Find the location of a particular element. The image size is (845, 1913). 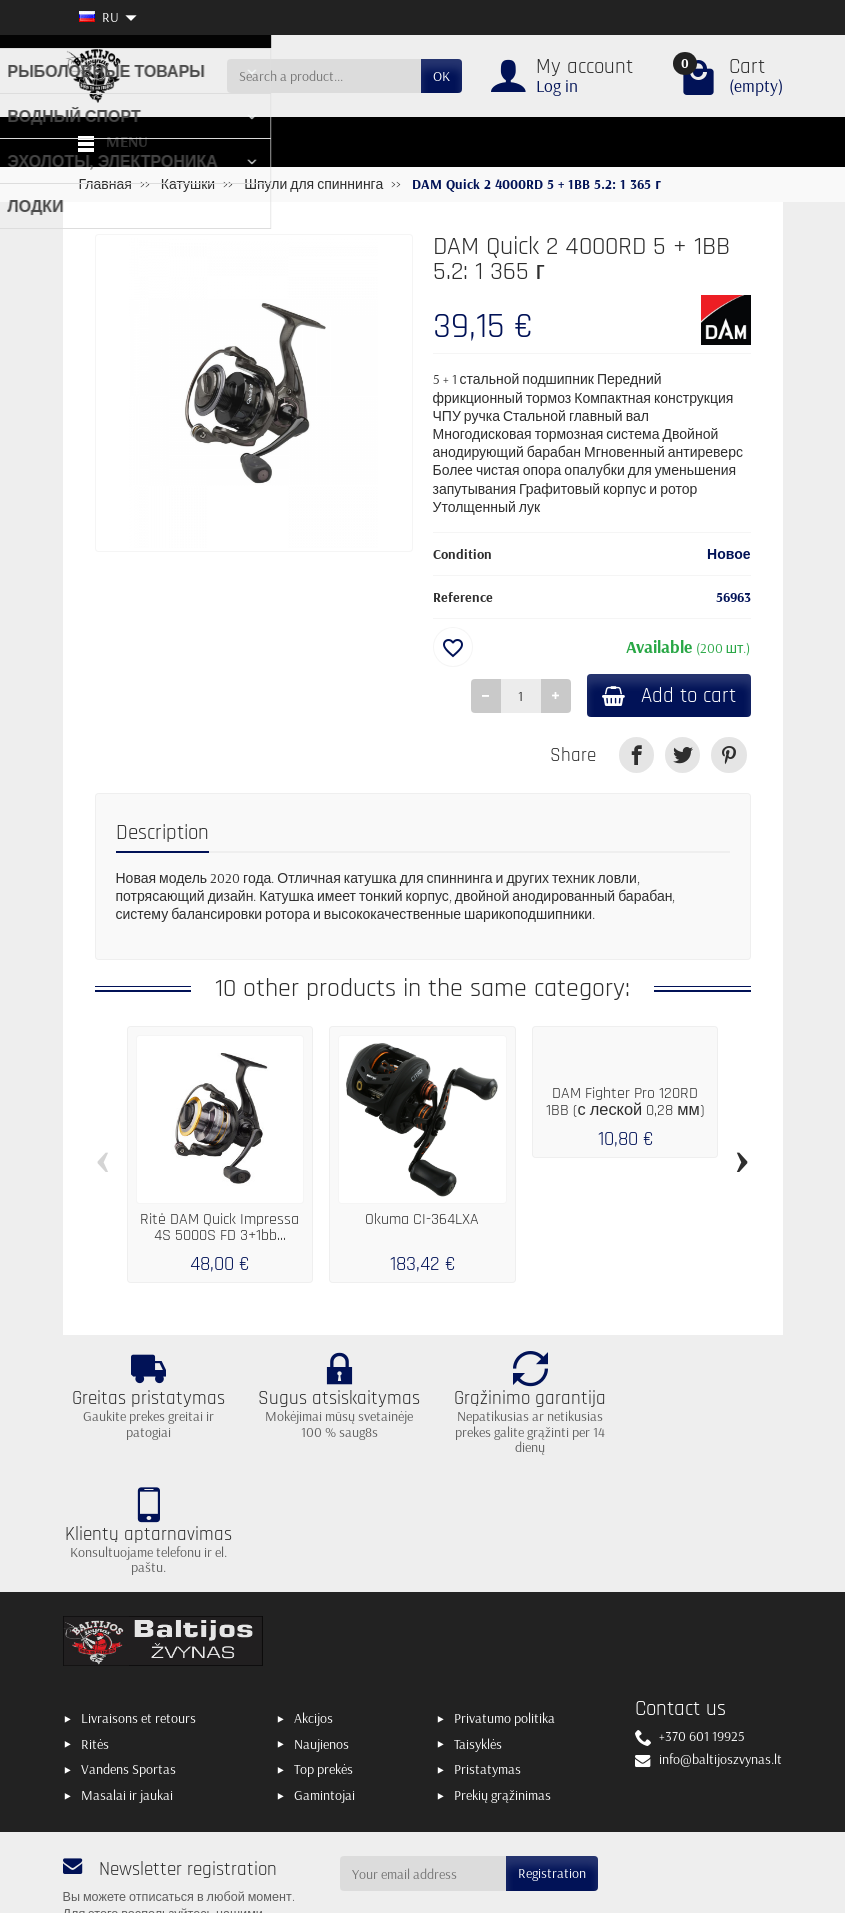

Top prekės is located at coordinates (323, 1654).